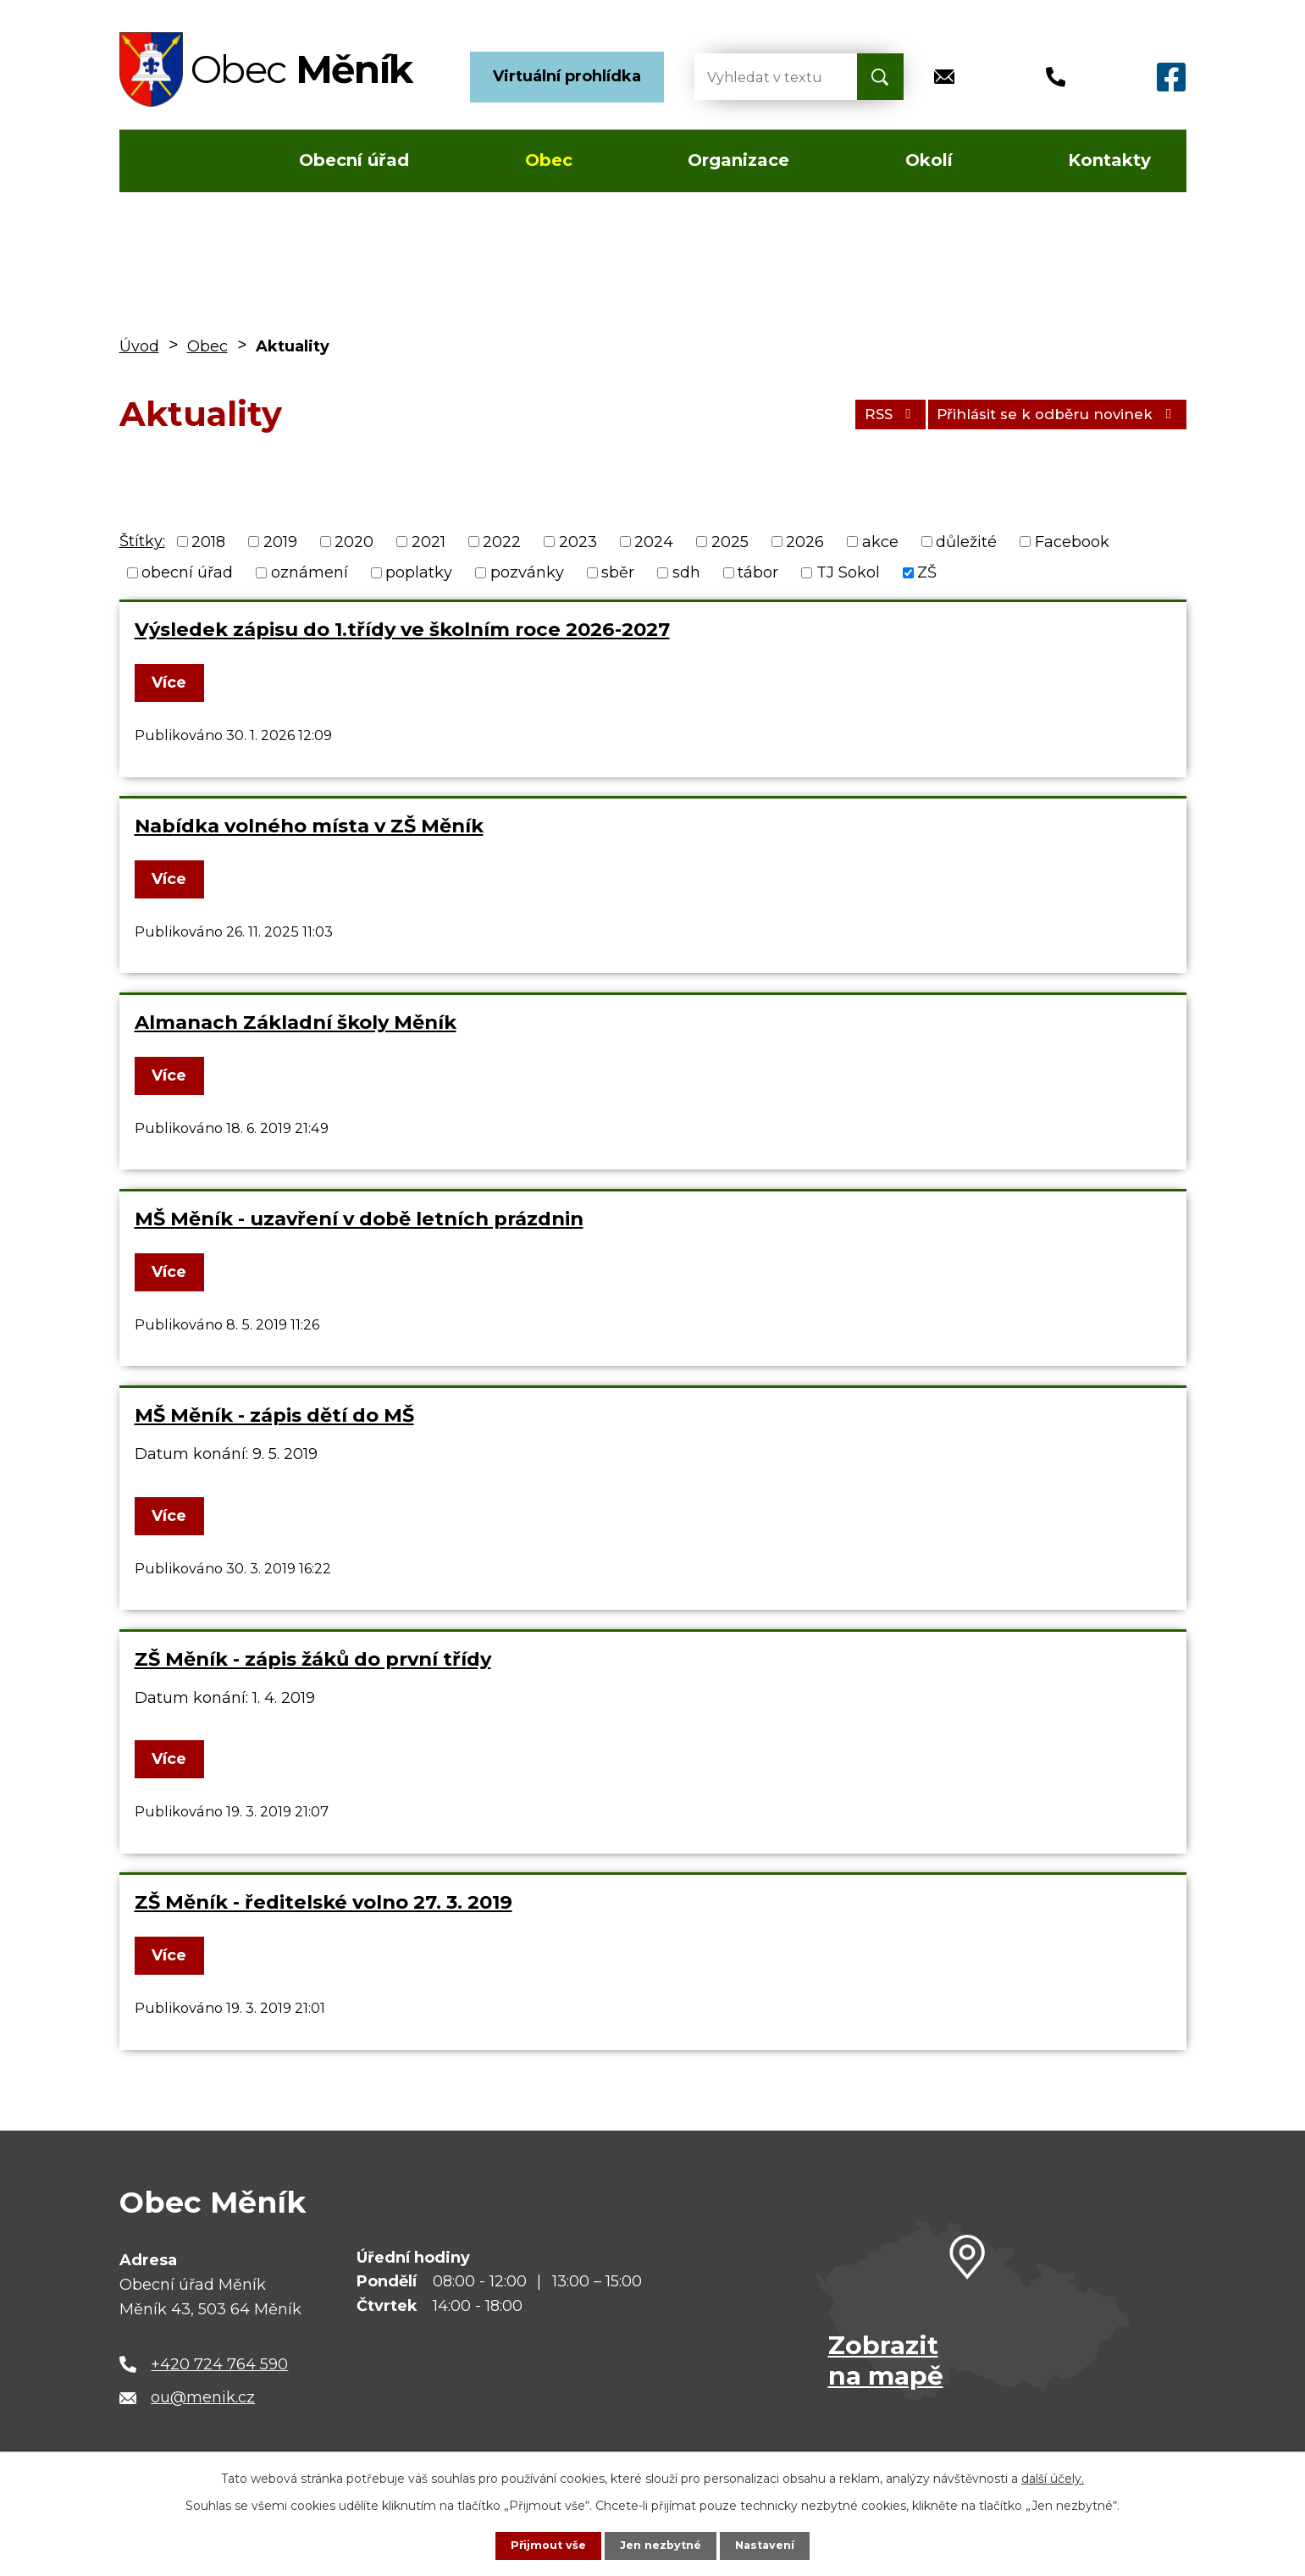 This screenshot has width=1305, height=2576. Describe the element at coordinates (660, 2544) in the screenshot. I see `Jen nezbytné` at that location.